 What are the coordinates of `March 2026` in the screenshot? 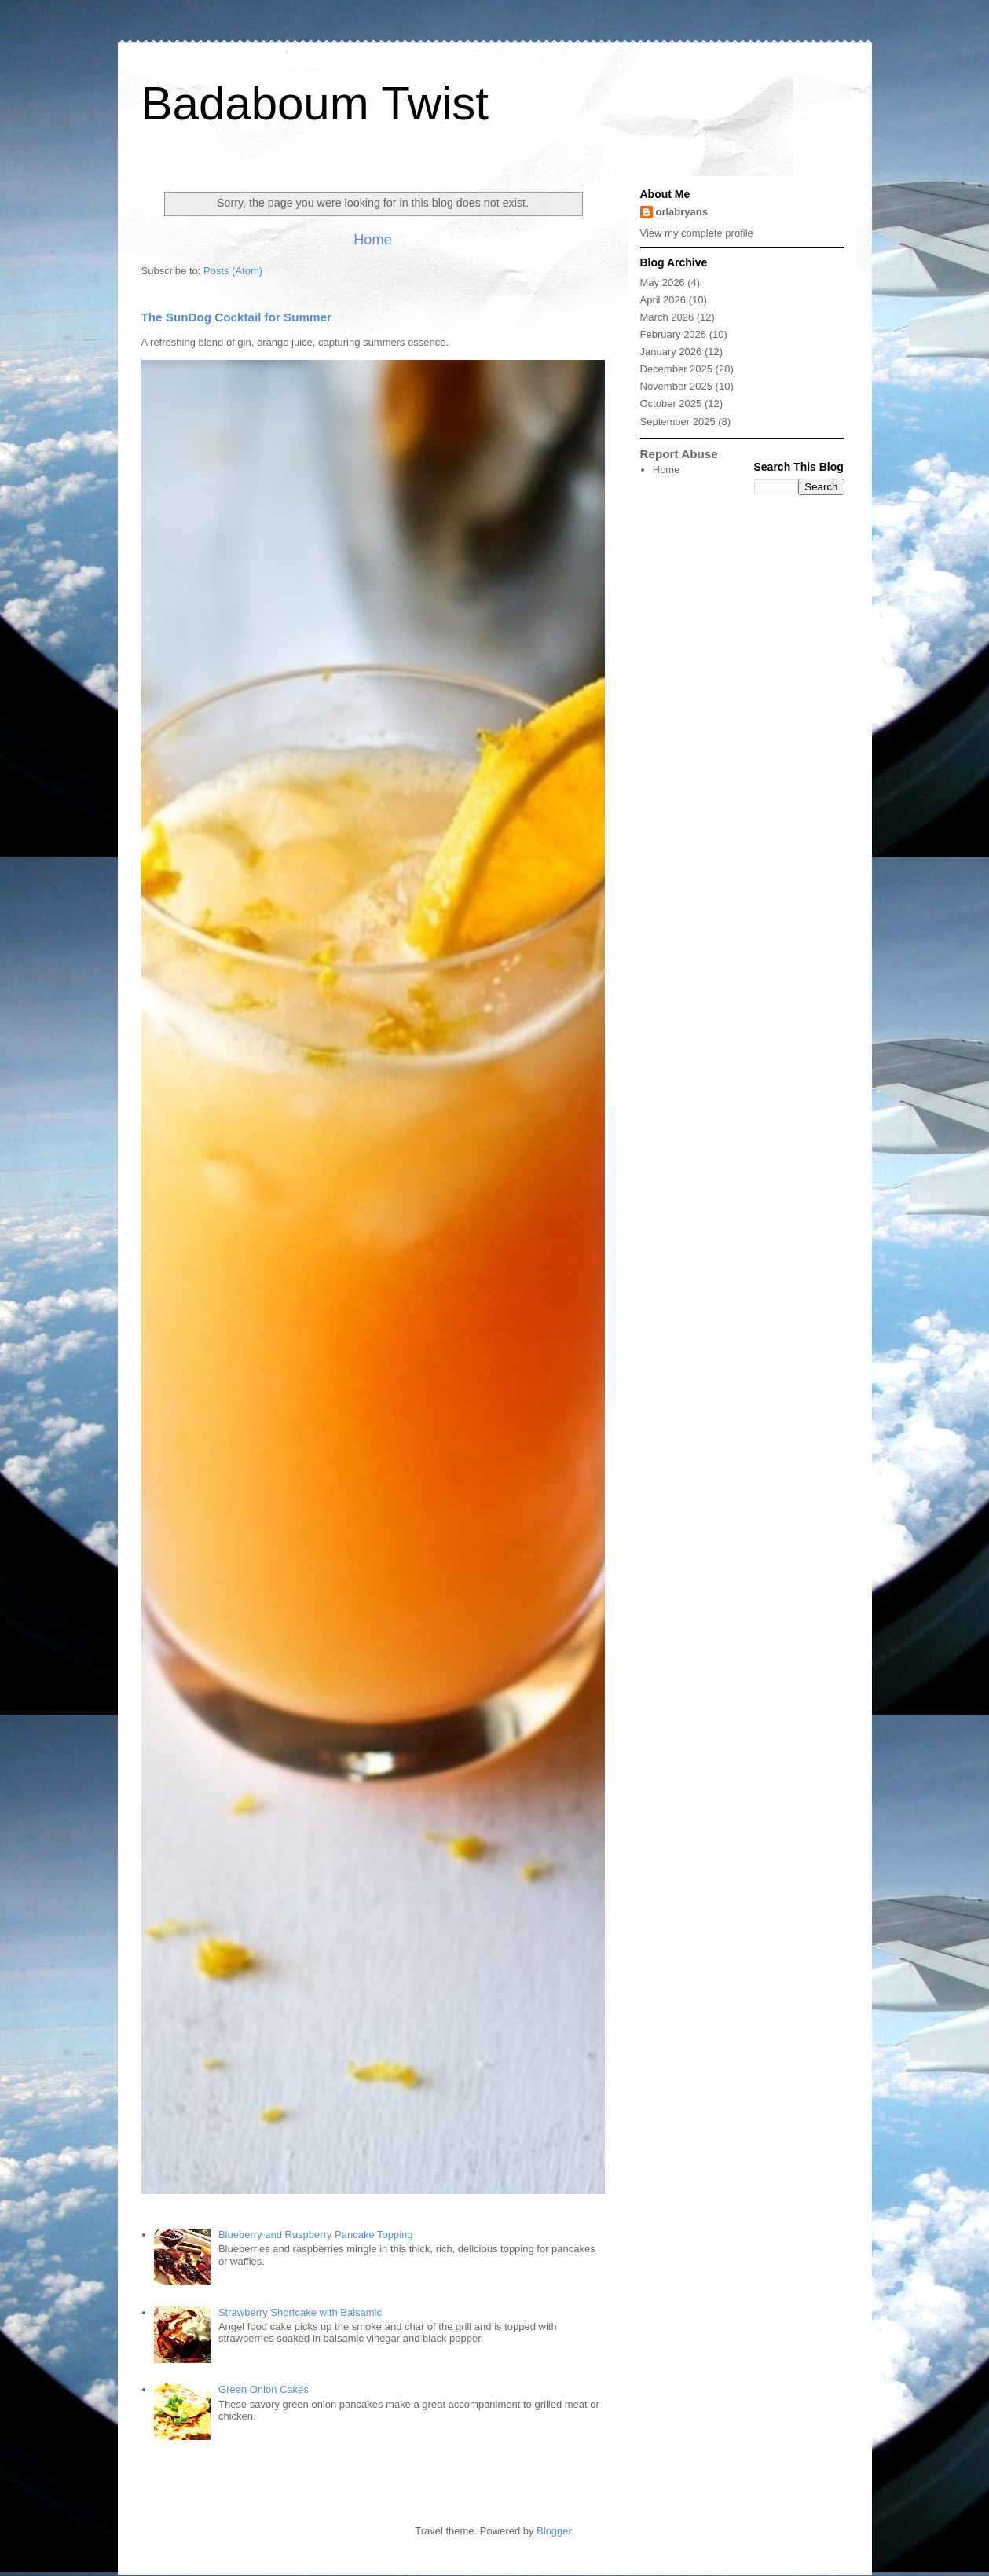 It's located at (667, 317).